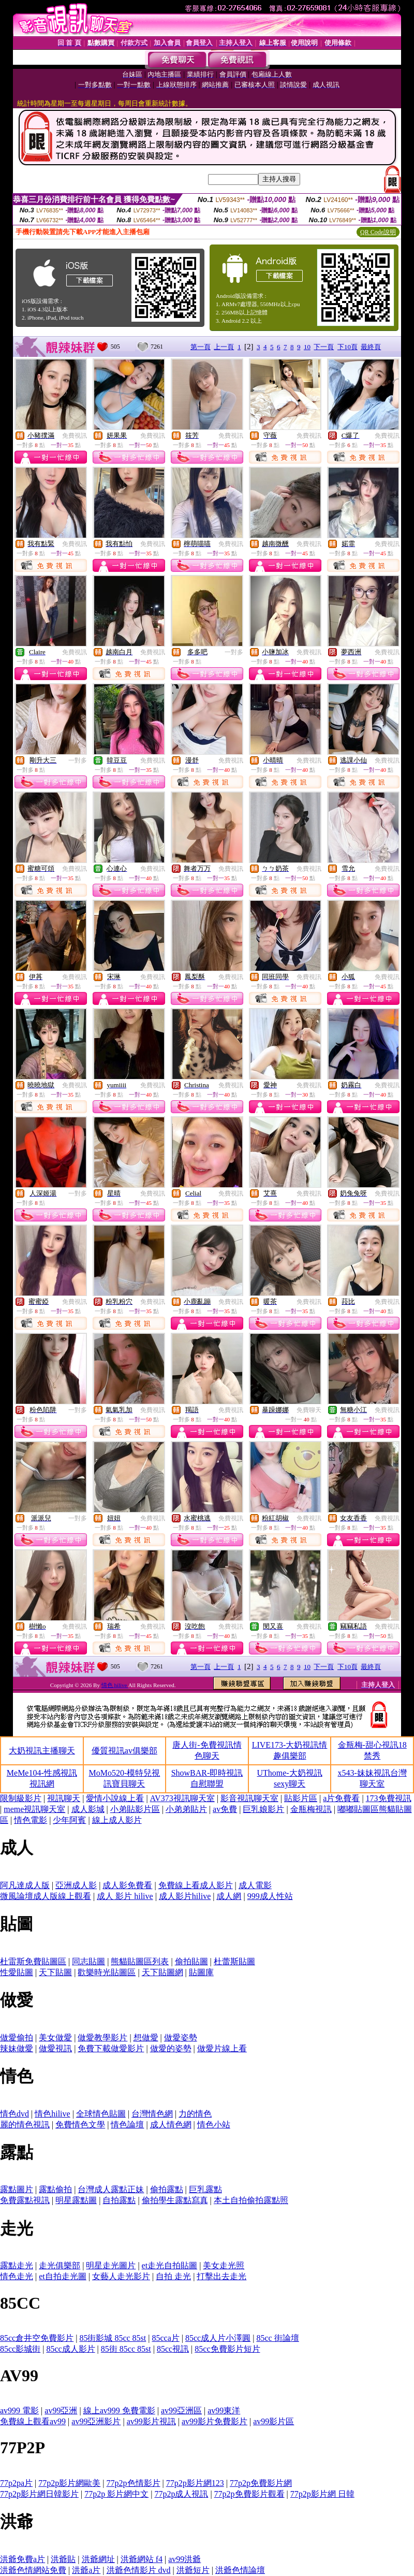  I want to click on av99亞洲影片, so click(96, 2421).